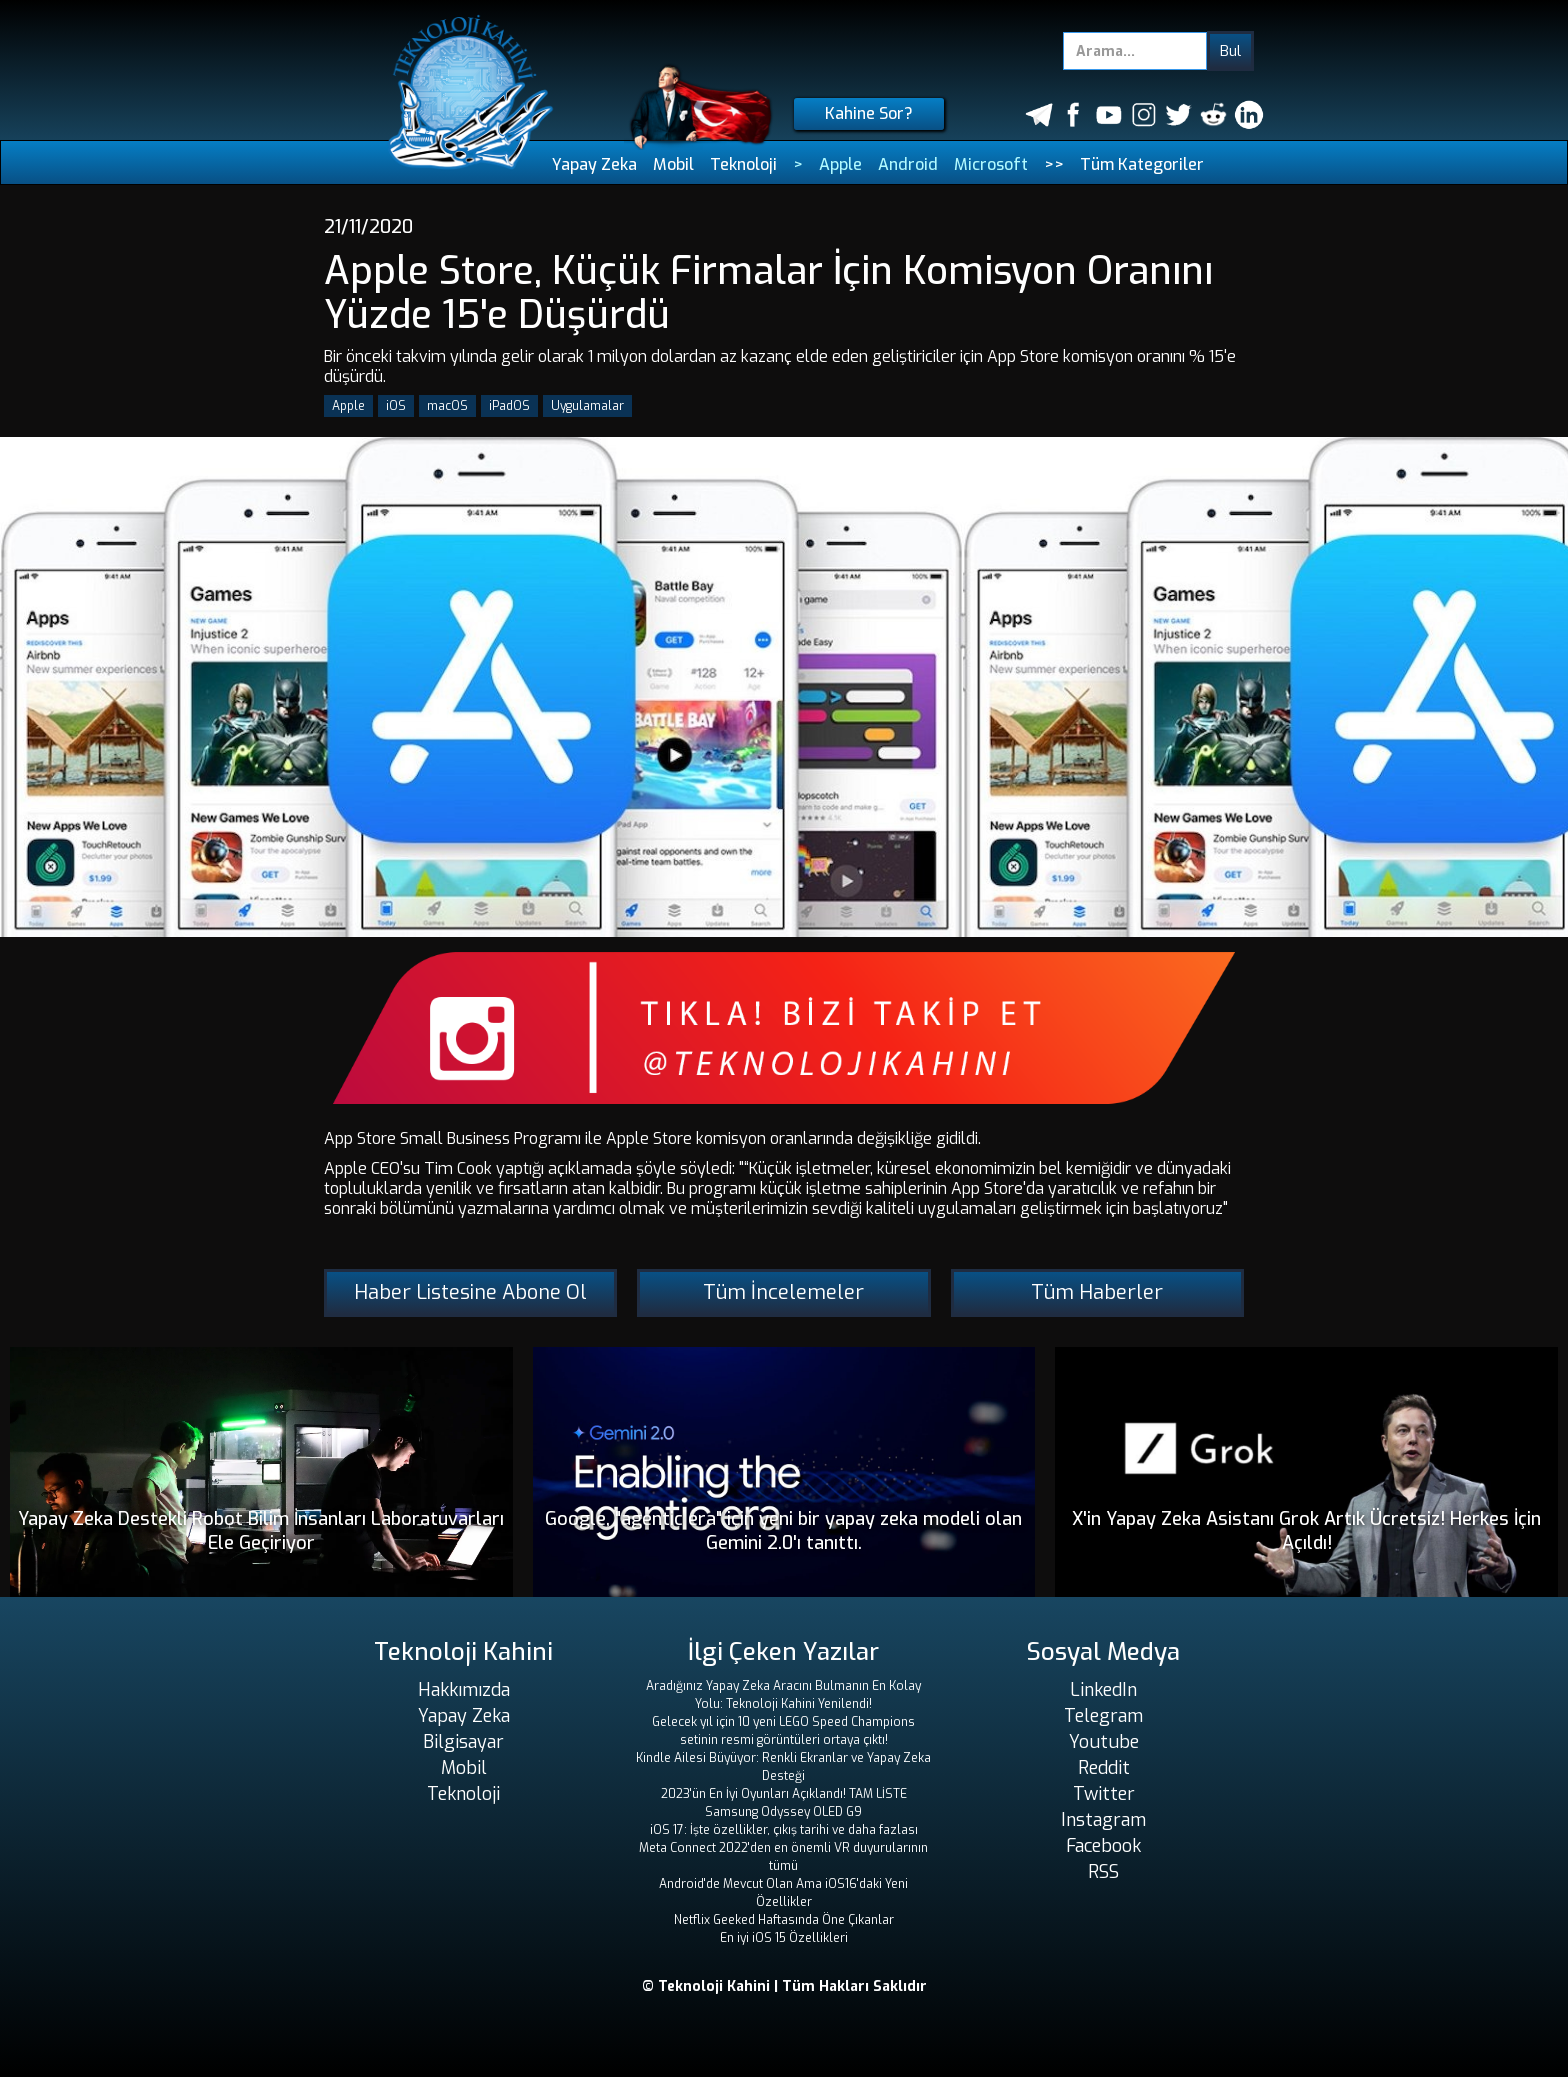 The height and width of the screenshot is (2077, 1568). What do you see at coordinates (1103, 1872) in the screenshot?
I see `RSS` at bounding box center [1103, 1872].